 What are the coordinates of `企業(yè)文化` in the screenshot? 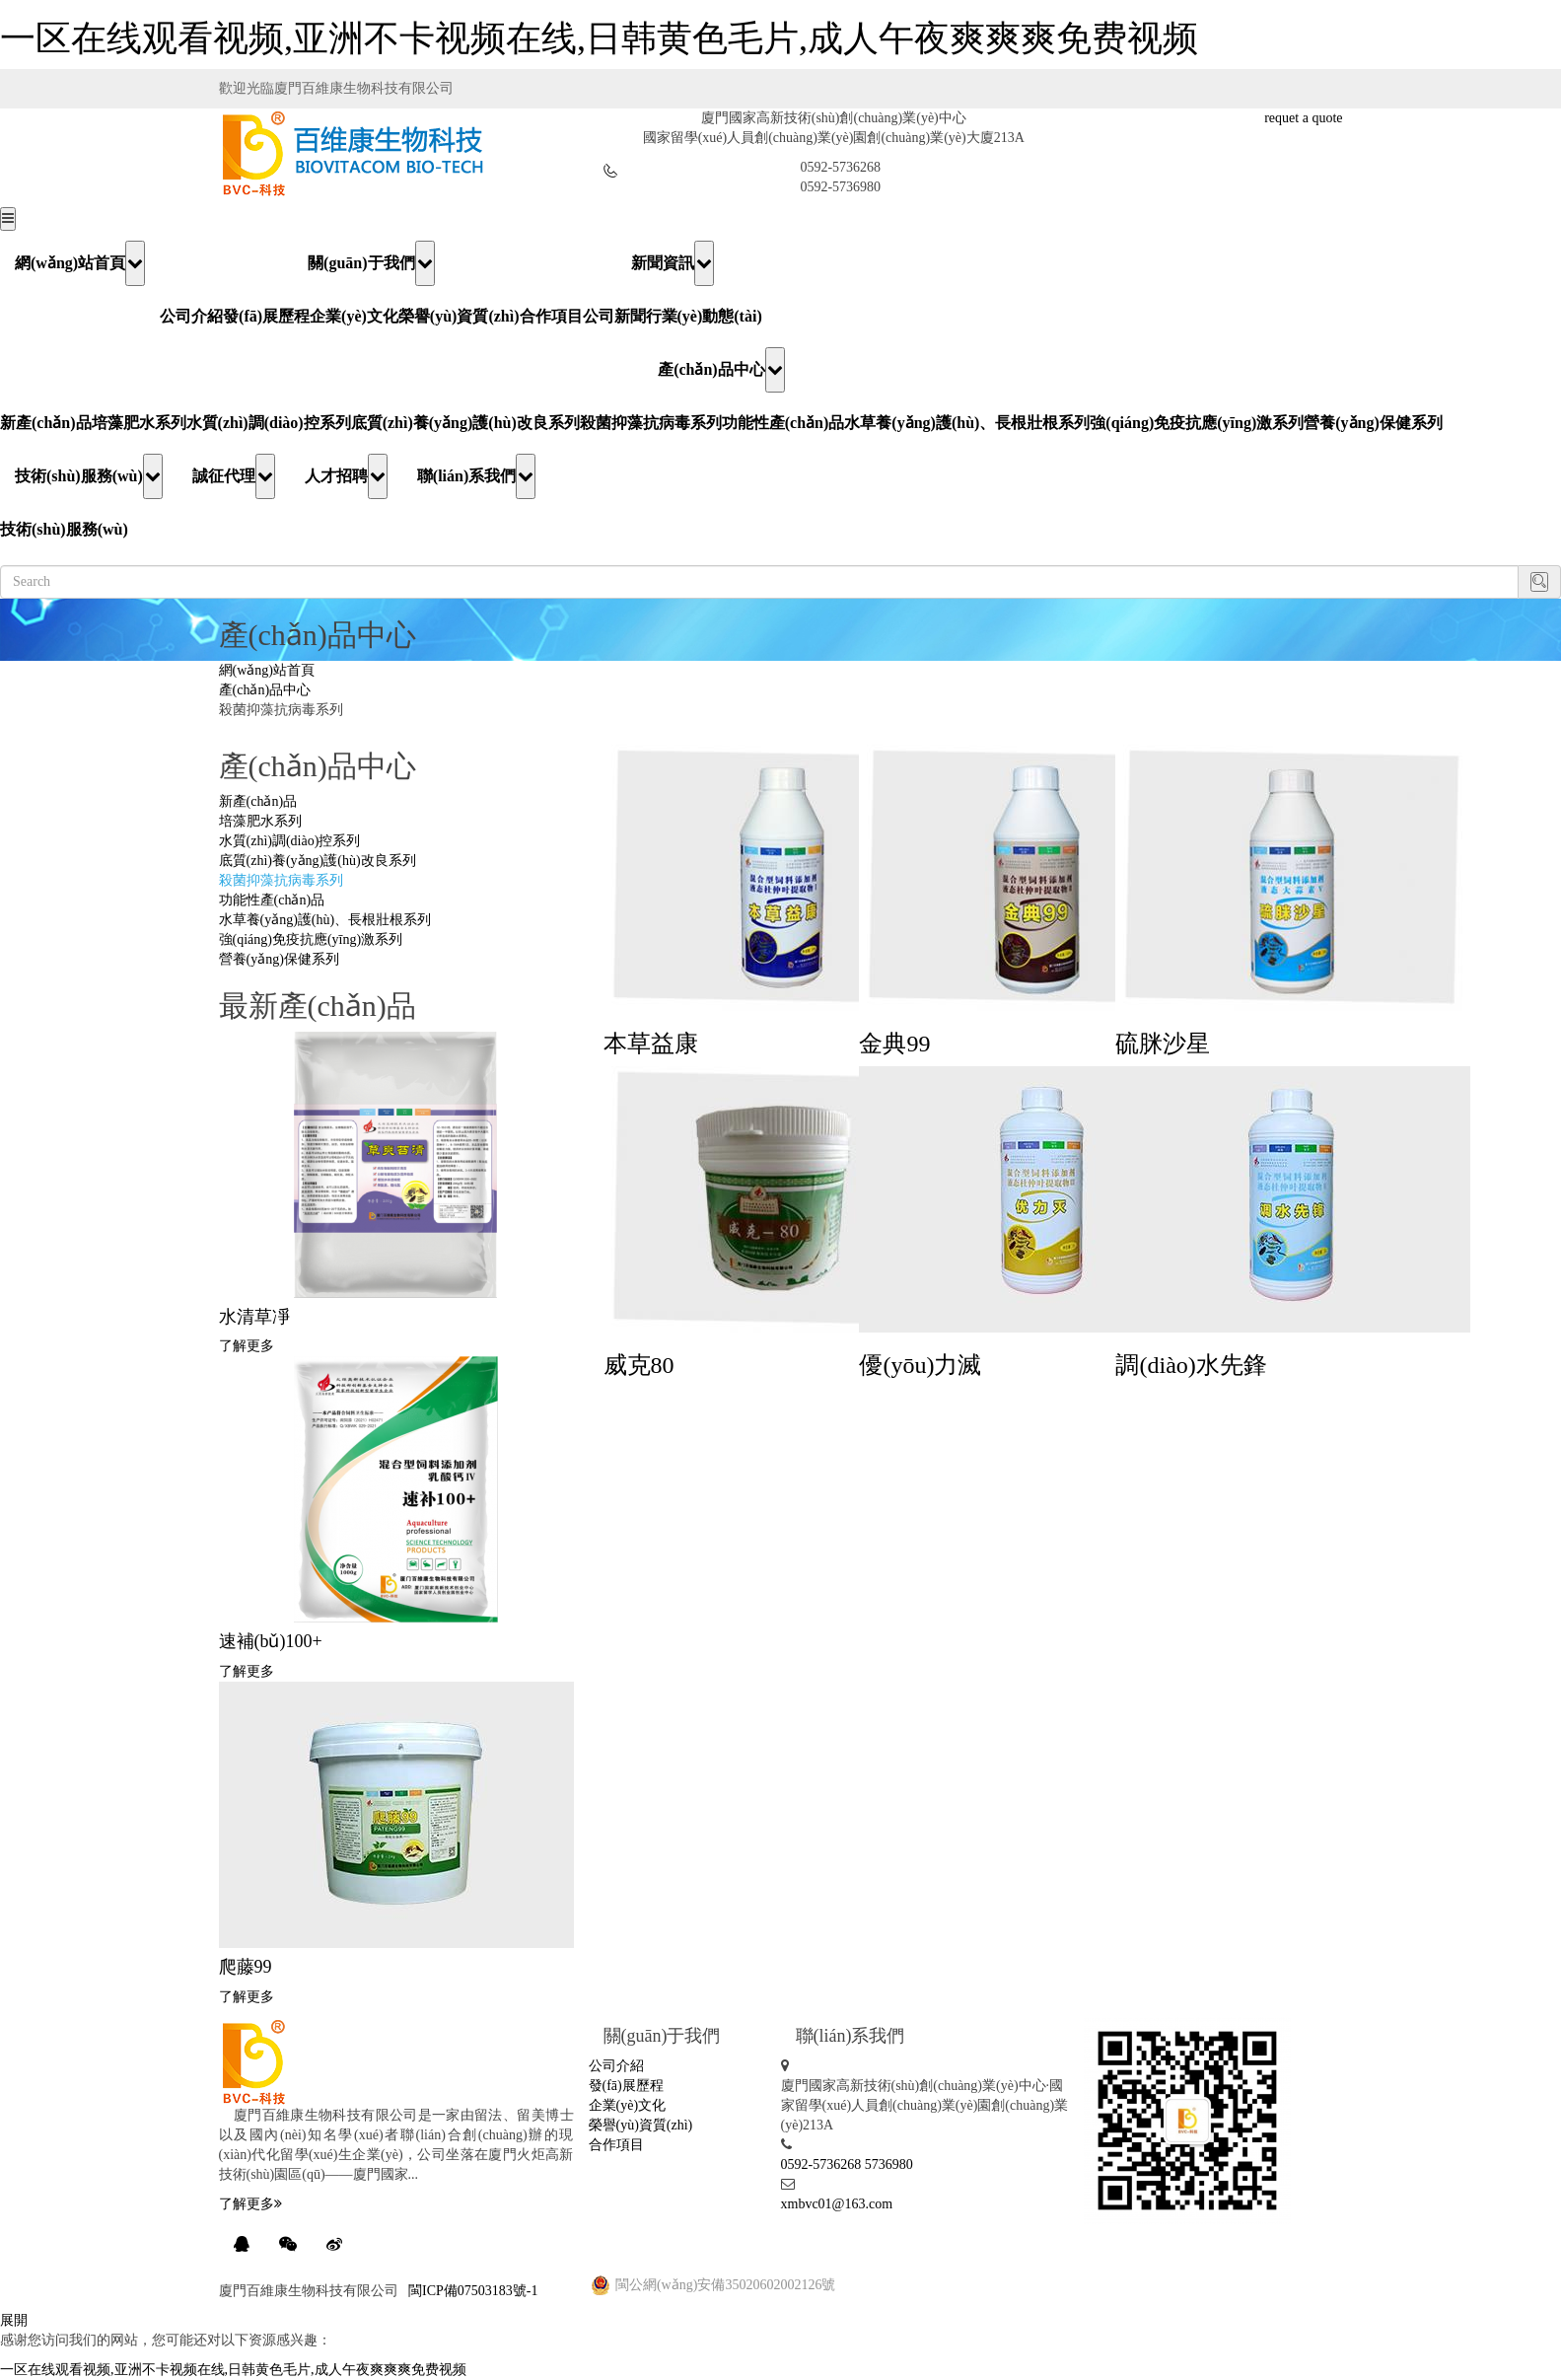 It's located at (354, 316).